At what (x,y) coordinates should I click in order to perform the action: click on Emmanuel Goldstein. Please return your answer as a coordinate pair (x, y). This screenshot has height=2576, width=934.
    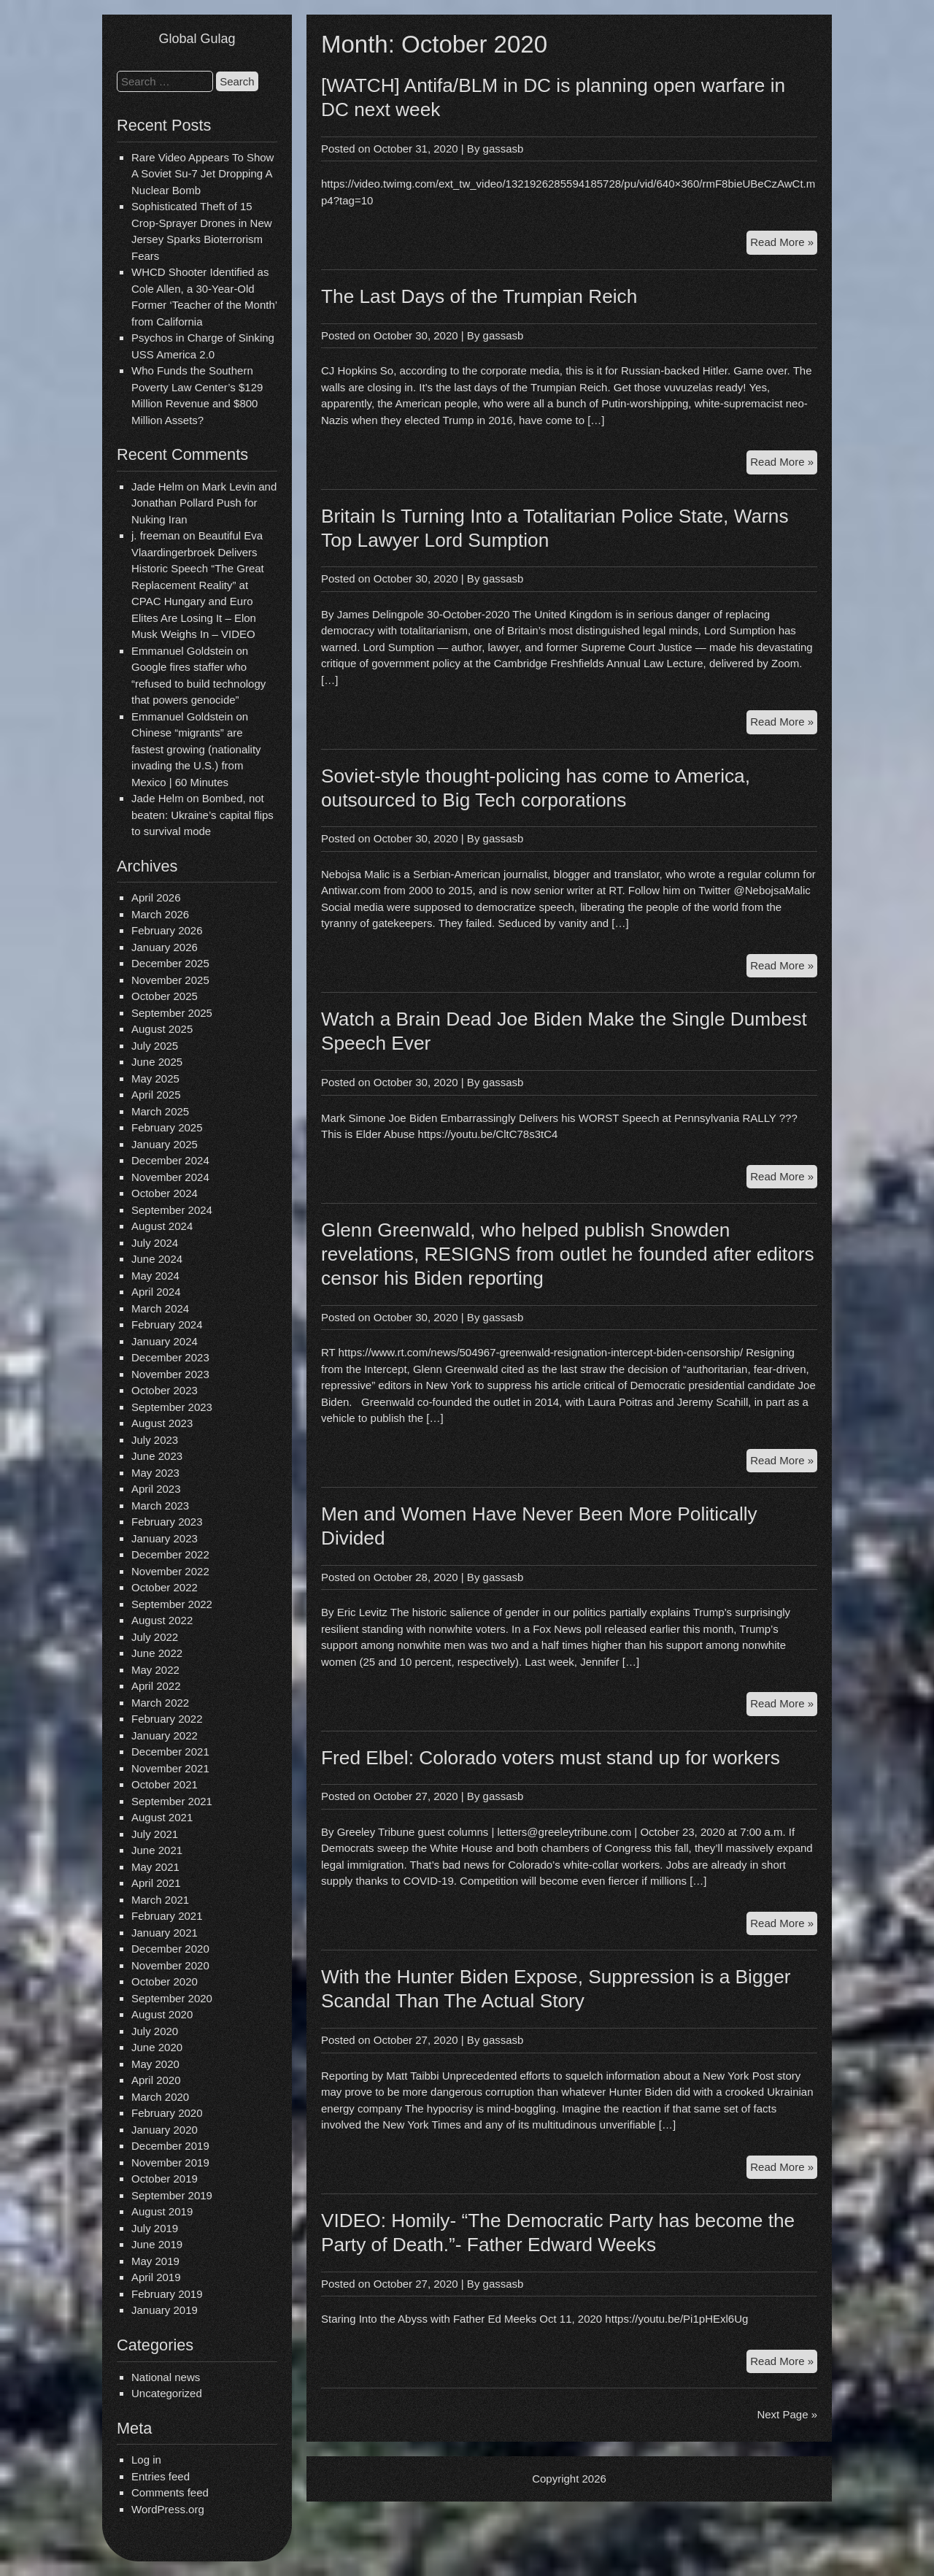
    Looking at the image, I should click on (182, 651).